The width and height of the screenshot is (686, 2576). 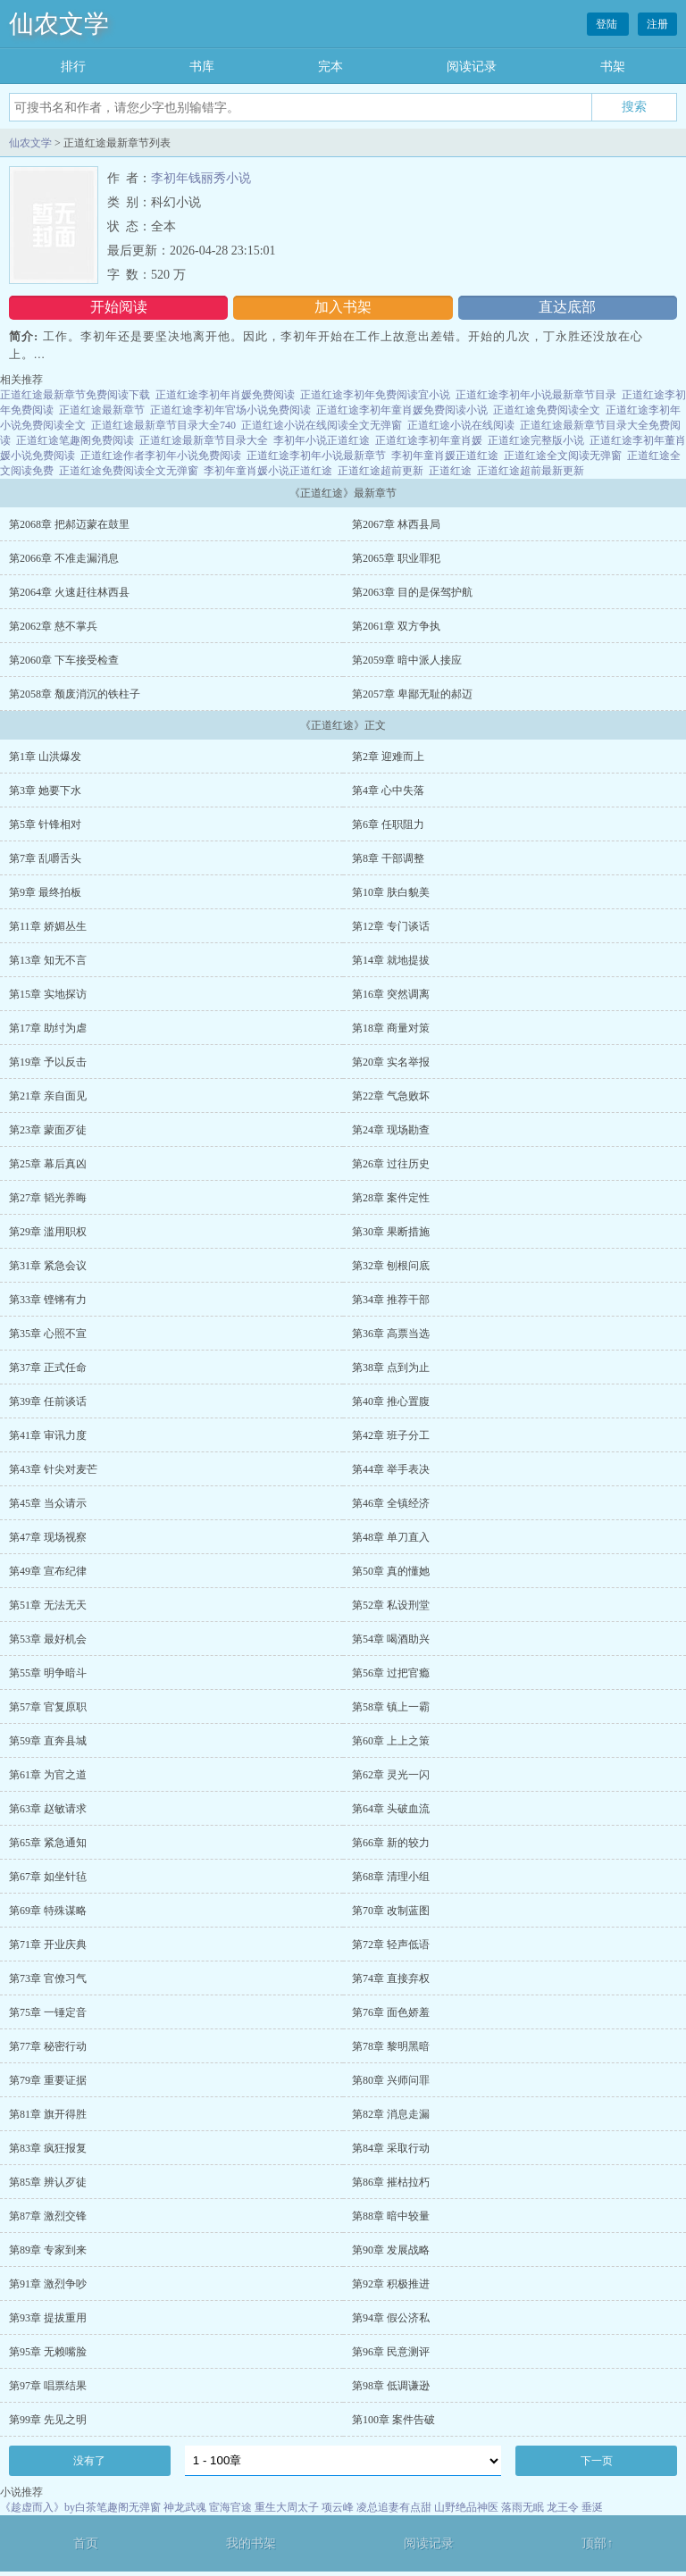 I want to click on 第60章 上上之策, so click(x=391, y=1741).